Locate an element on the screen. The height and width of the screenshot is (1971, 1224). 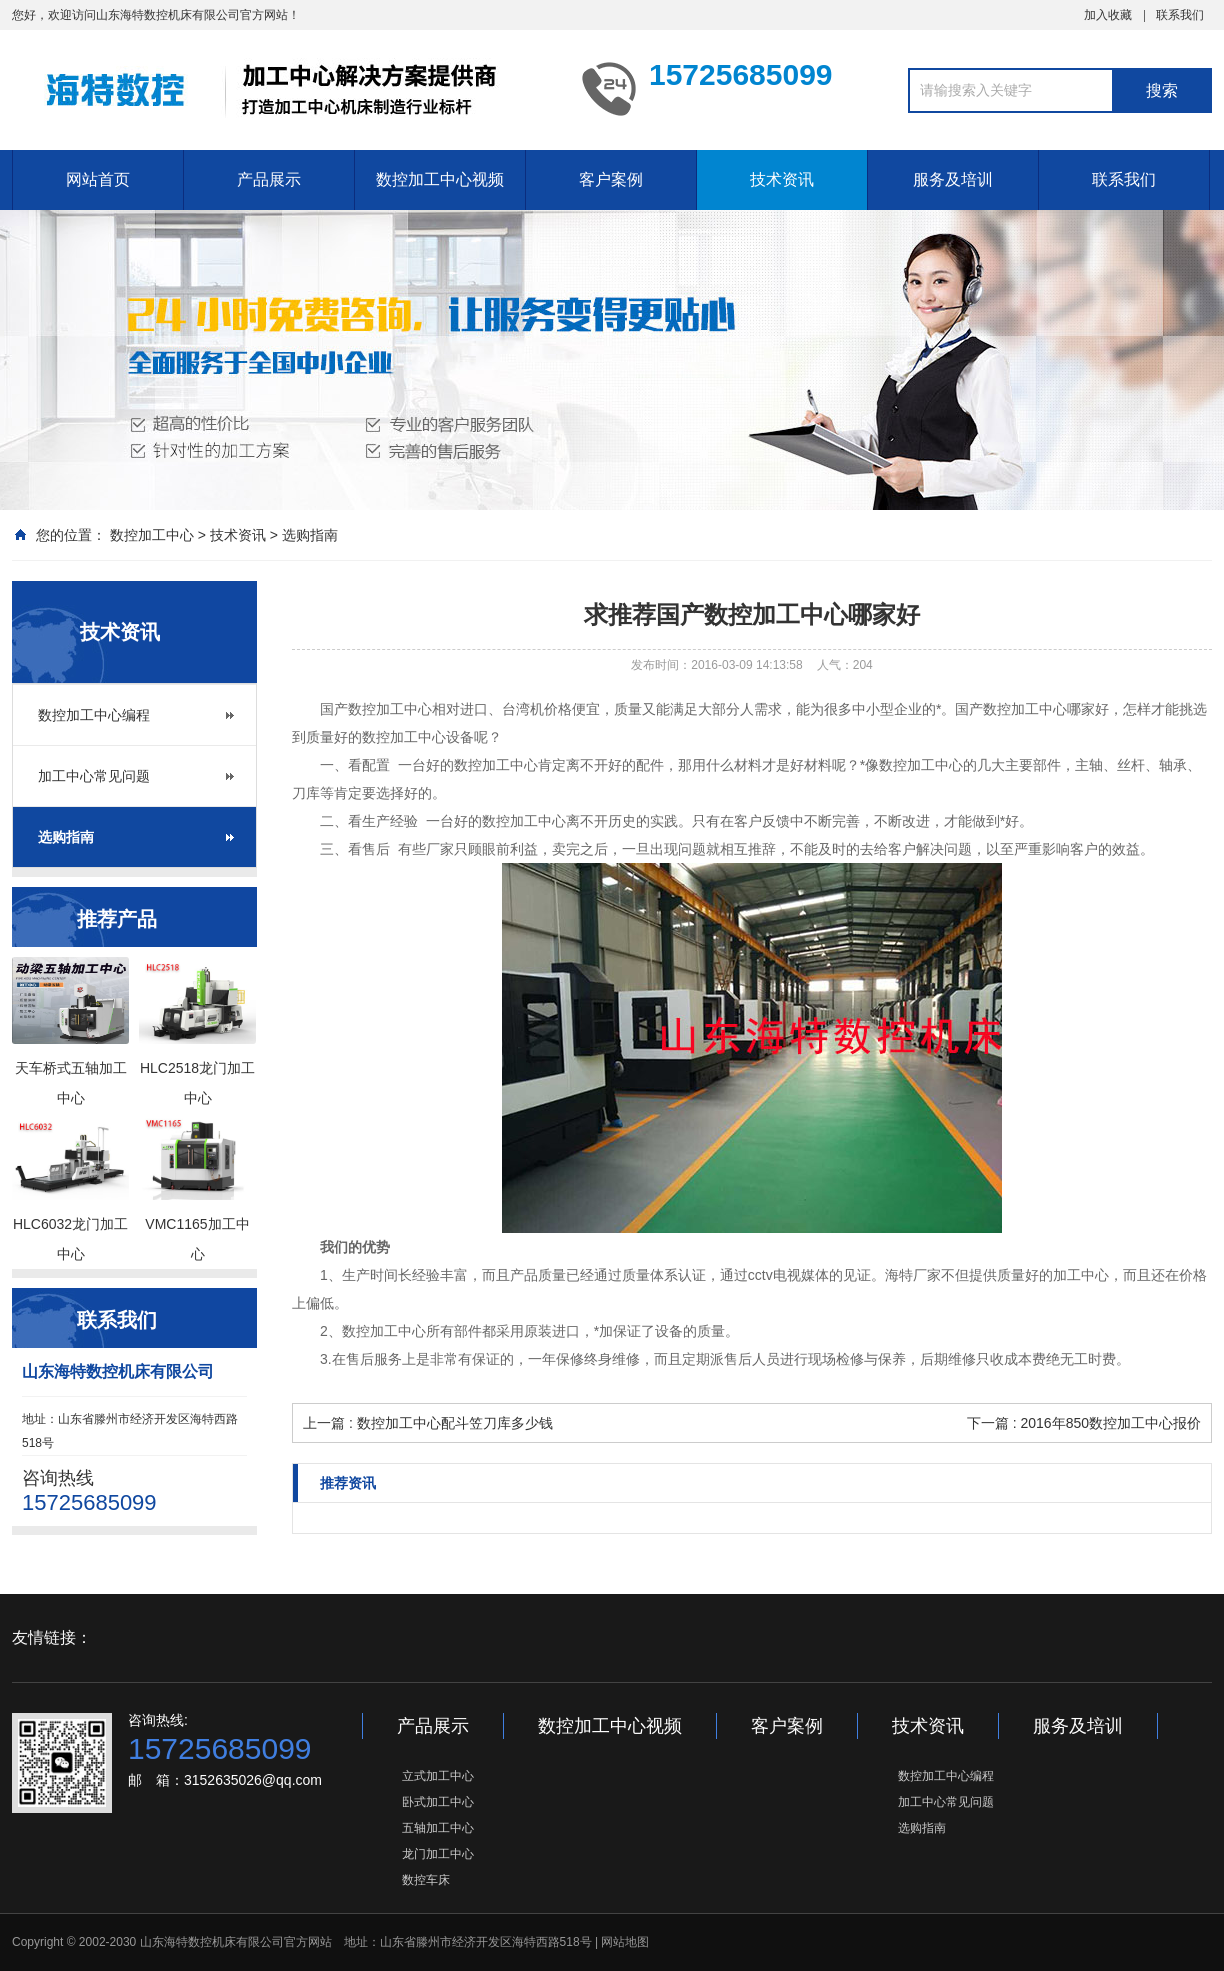
服务及培训 is located at coordinates (953, 179).